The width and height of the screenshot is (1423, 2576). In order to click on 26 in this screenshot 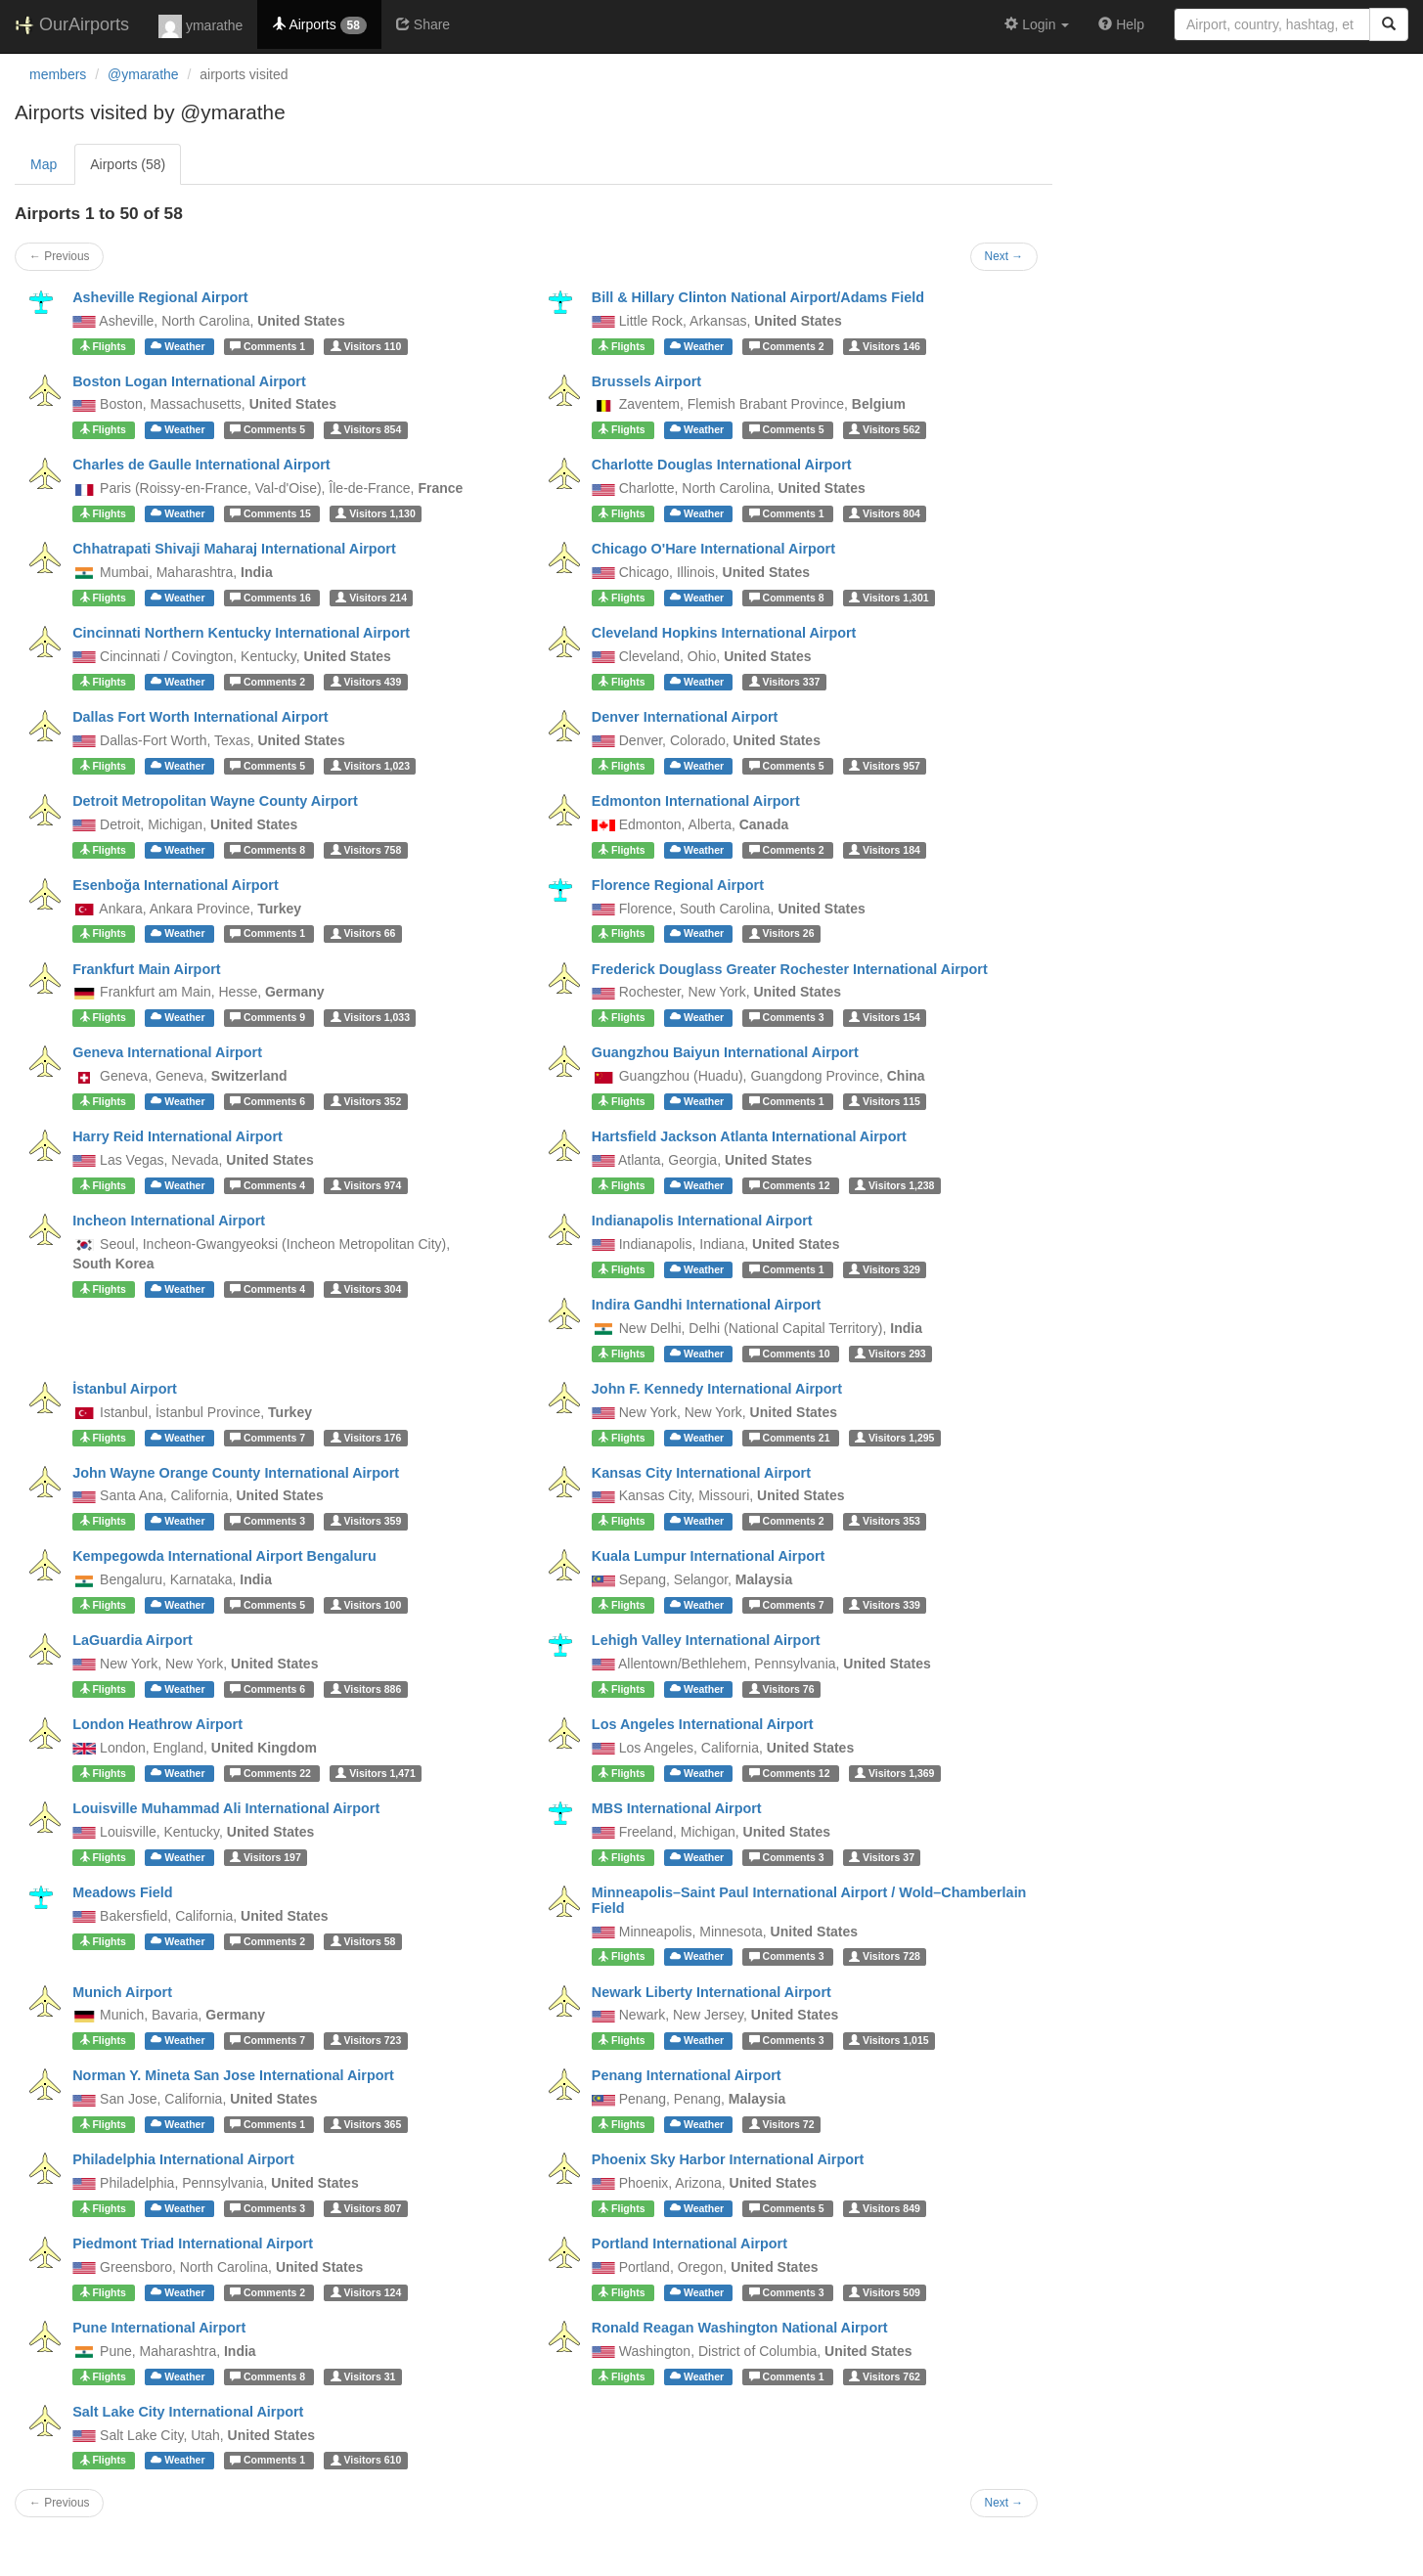, I will do `click(782, 934)`.